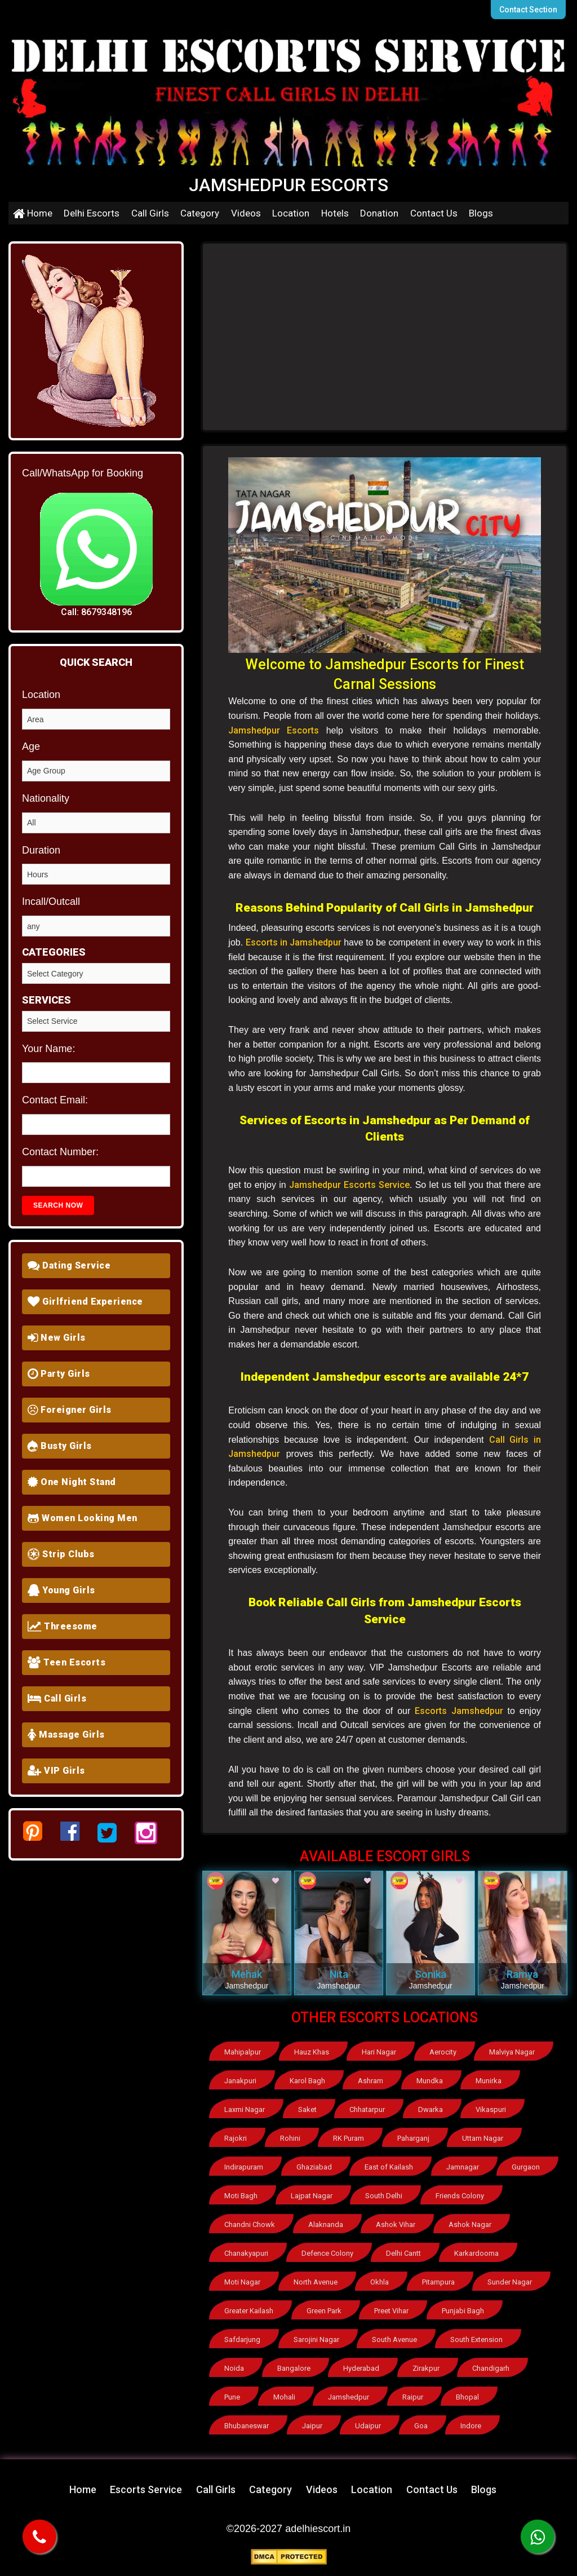 This screenshot has height=2576, width=577. I want to click on North Avenue, so click(316, 2282).